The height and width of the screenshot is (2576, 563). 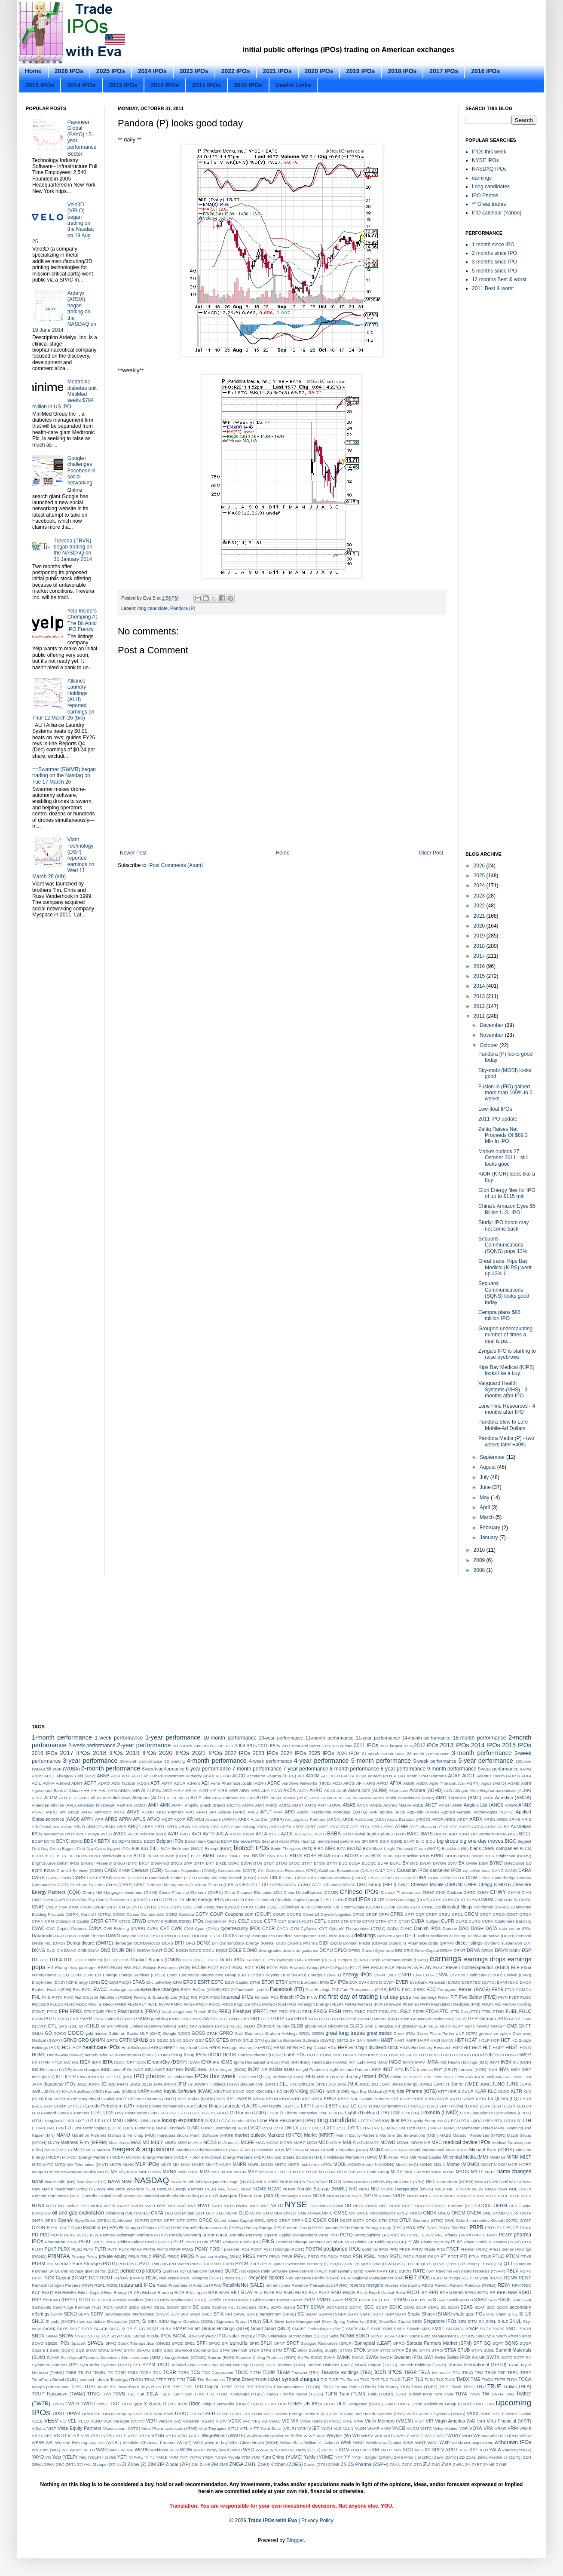 What do you see at coordinates (195, 2112) in the screenshot?
I see `LGCL` at bounding box center [195, 2112].